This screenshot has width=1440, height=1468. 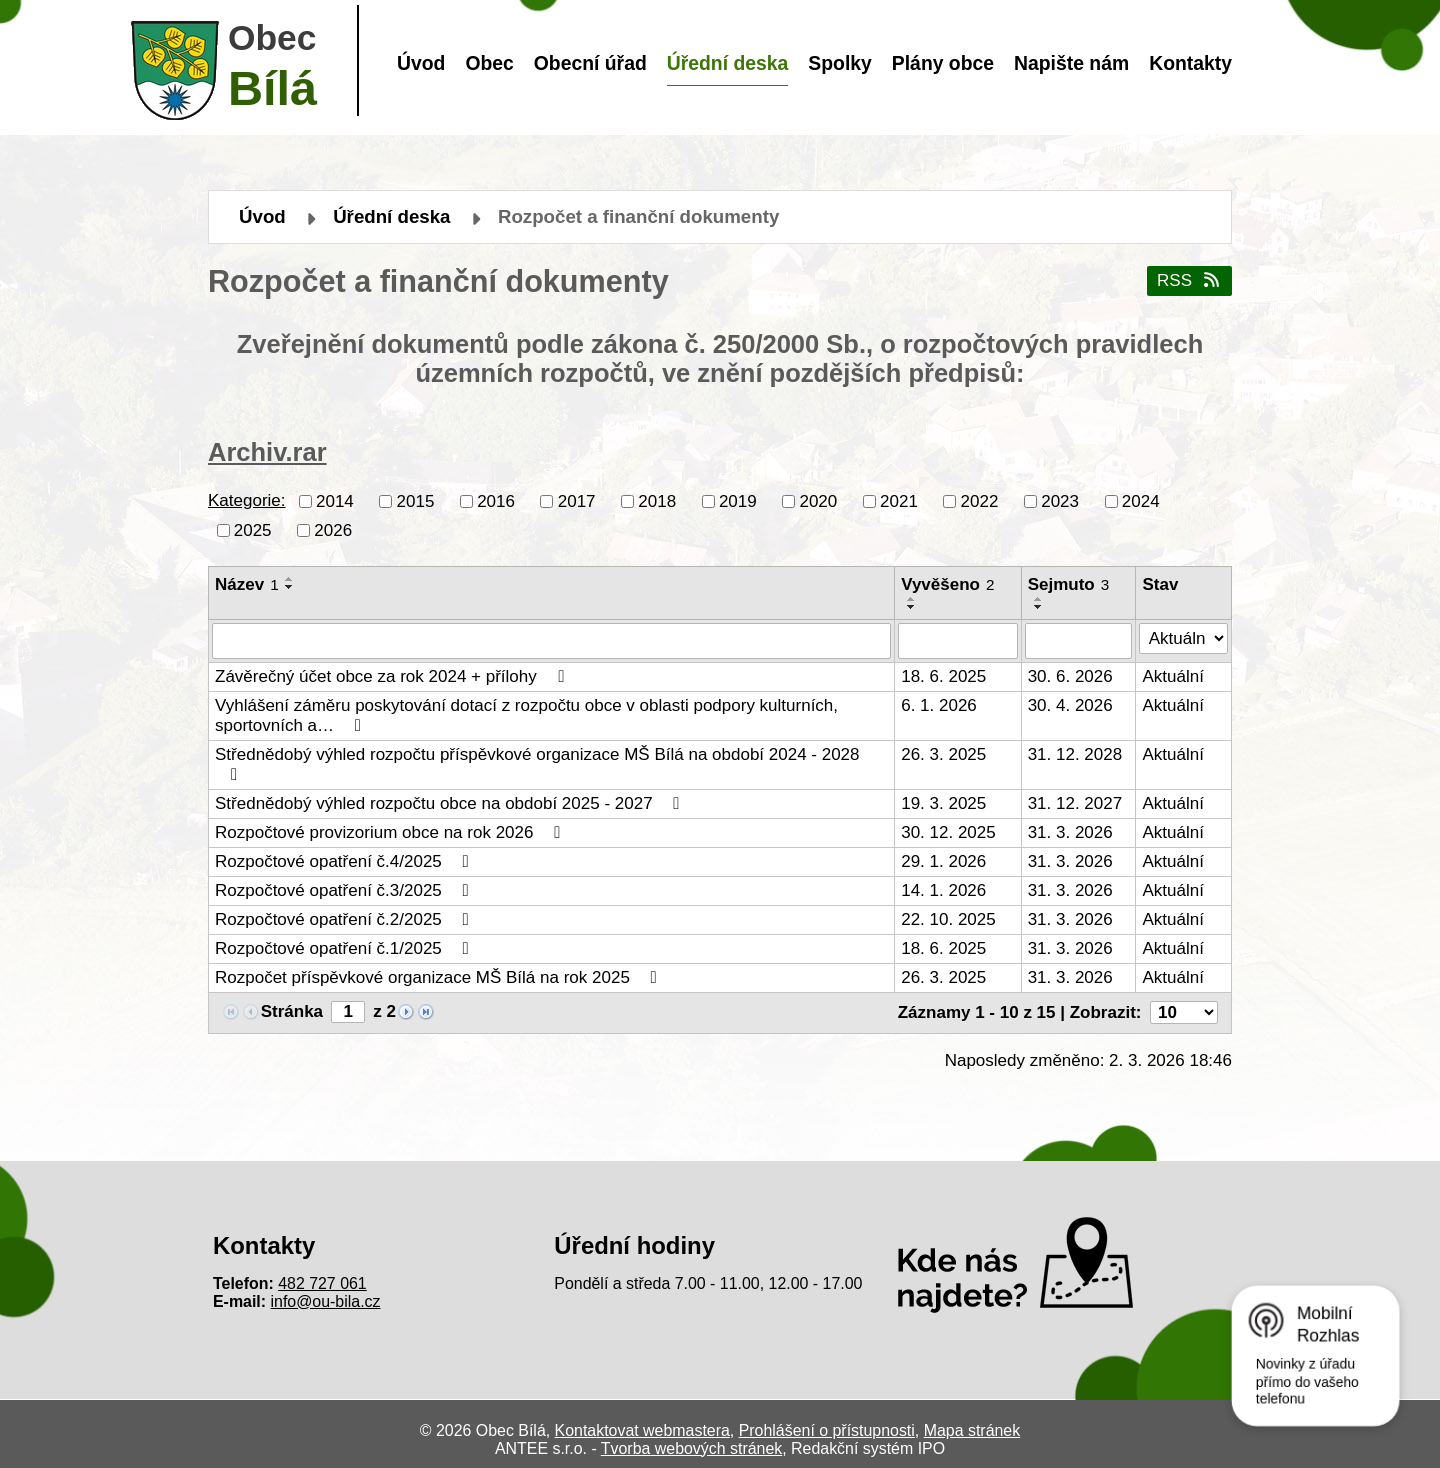 What do you see at coordinates (1070, 832) in the screenshot?
I see `31. 3. 2026` at bounding box center [1070, 832].